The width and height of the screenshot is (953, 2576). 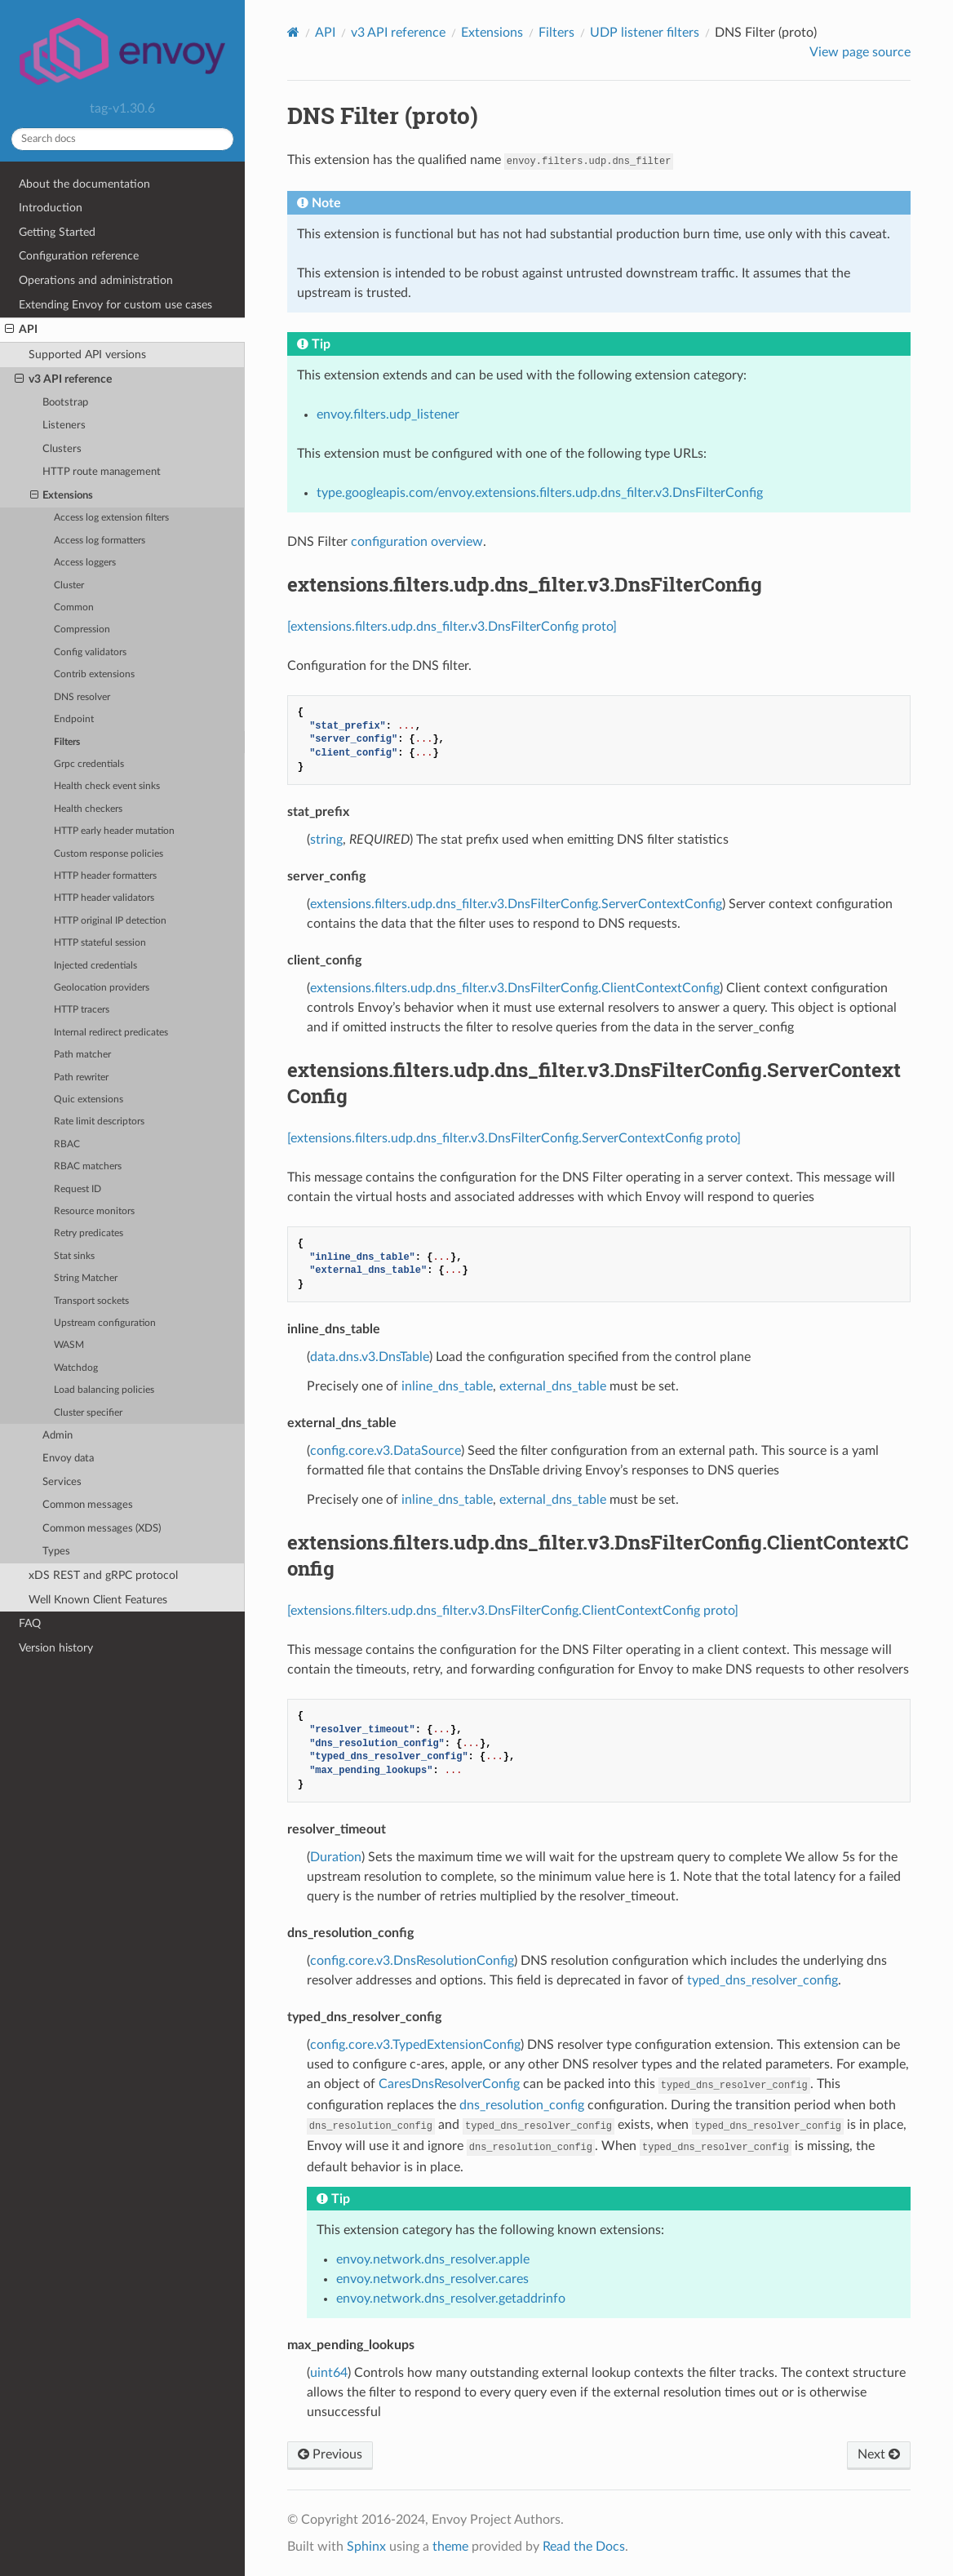 I want to click on DNS resolver, so click(x=82, y=697).